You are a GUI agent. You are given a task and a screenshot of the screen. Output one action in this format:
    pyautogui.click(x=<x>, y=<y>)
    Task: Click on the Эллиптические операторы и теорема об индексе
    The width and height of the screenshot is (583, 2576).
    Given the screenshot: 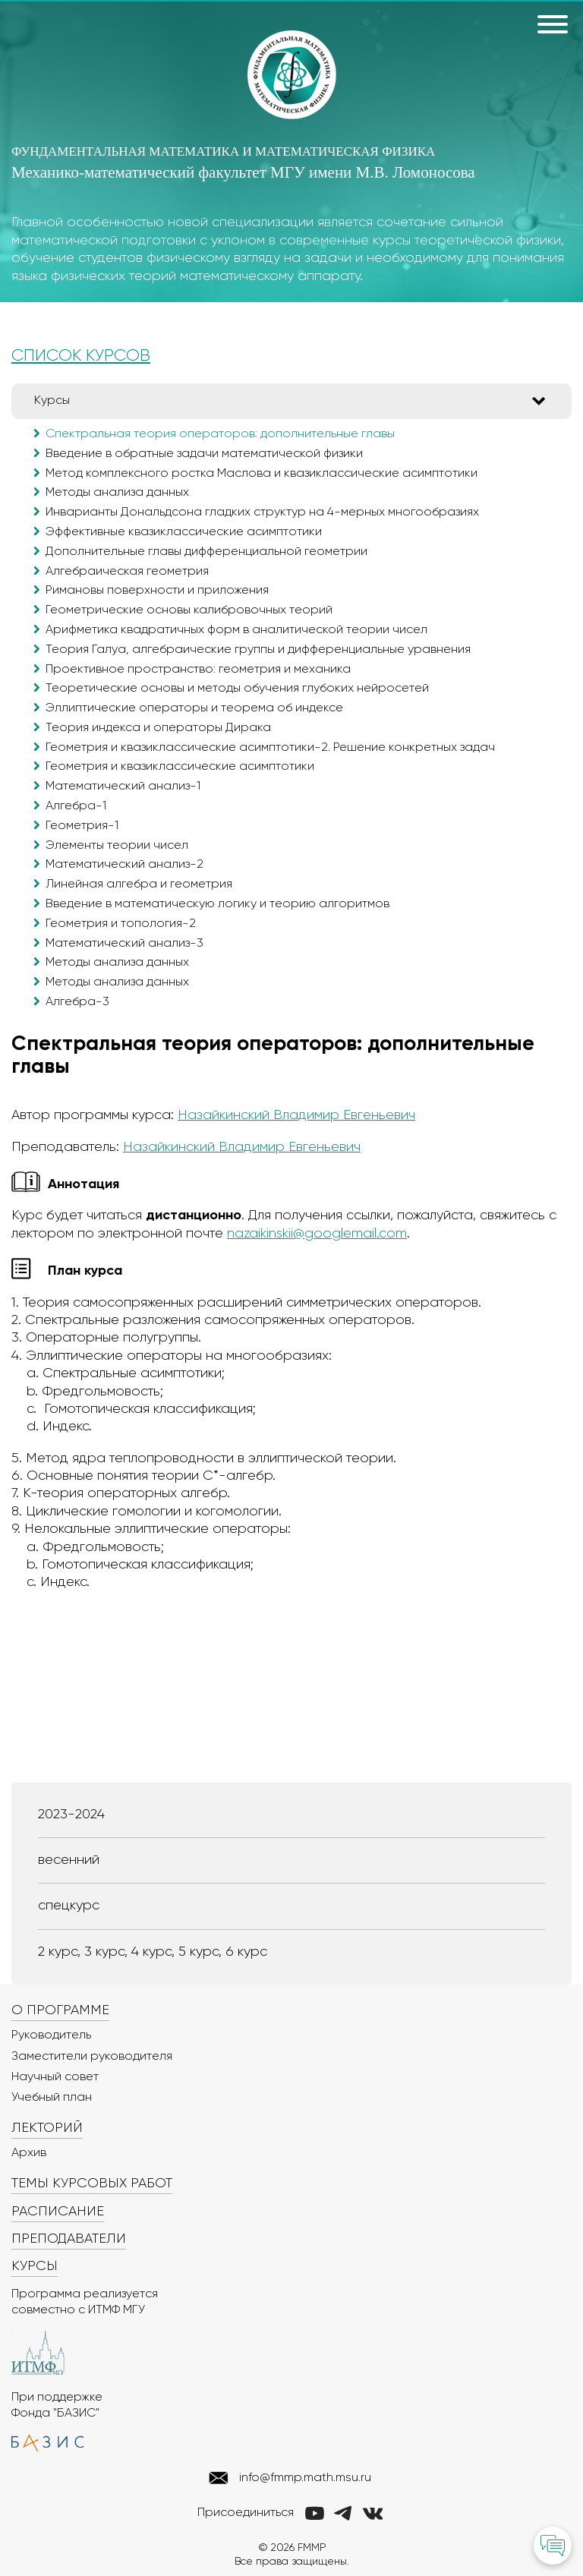 What is the action you would take?
    pyautogui.click(x=194, y=708)
    